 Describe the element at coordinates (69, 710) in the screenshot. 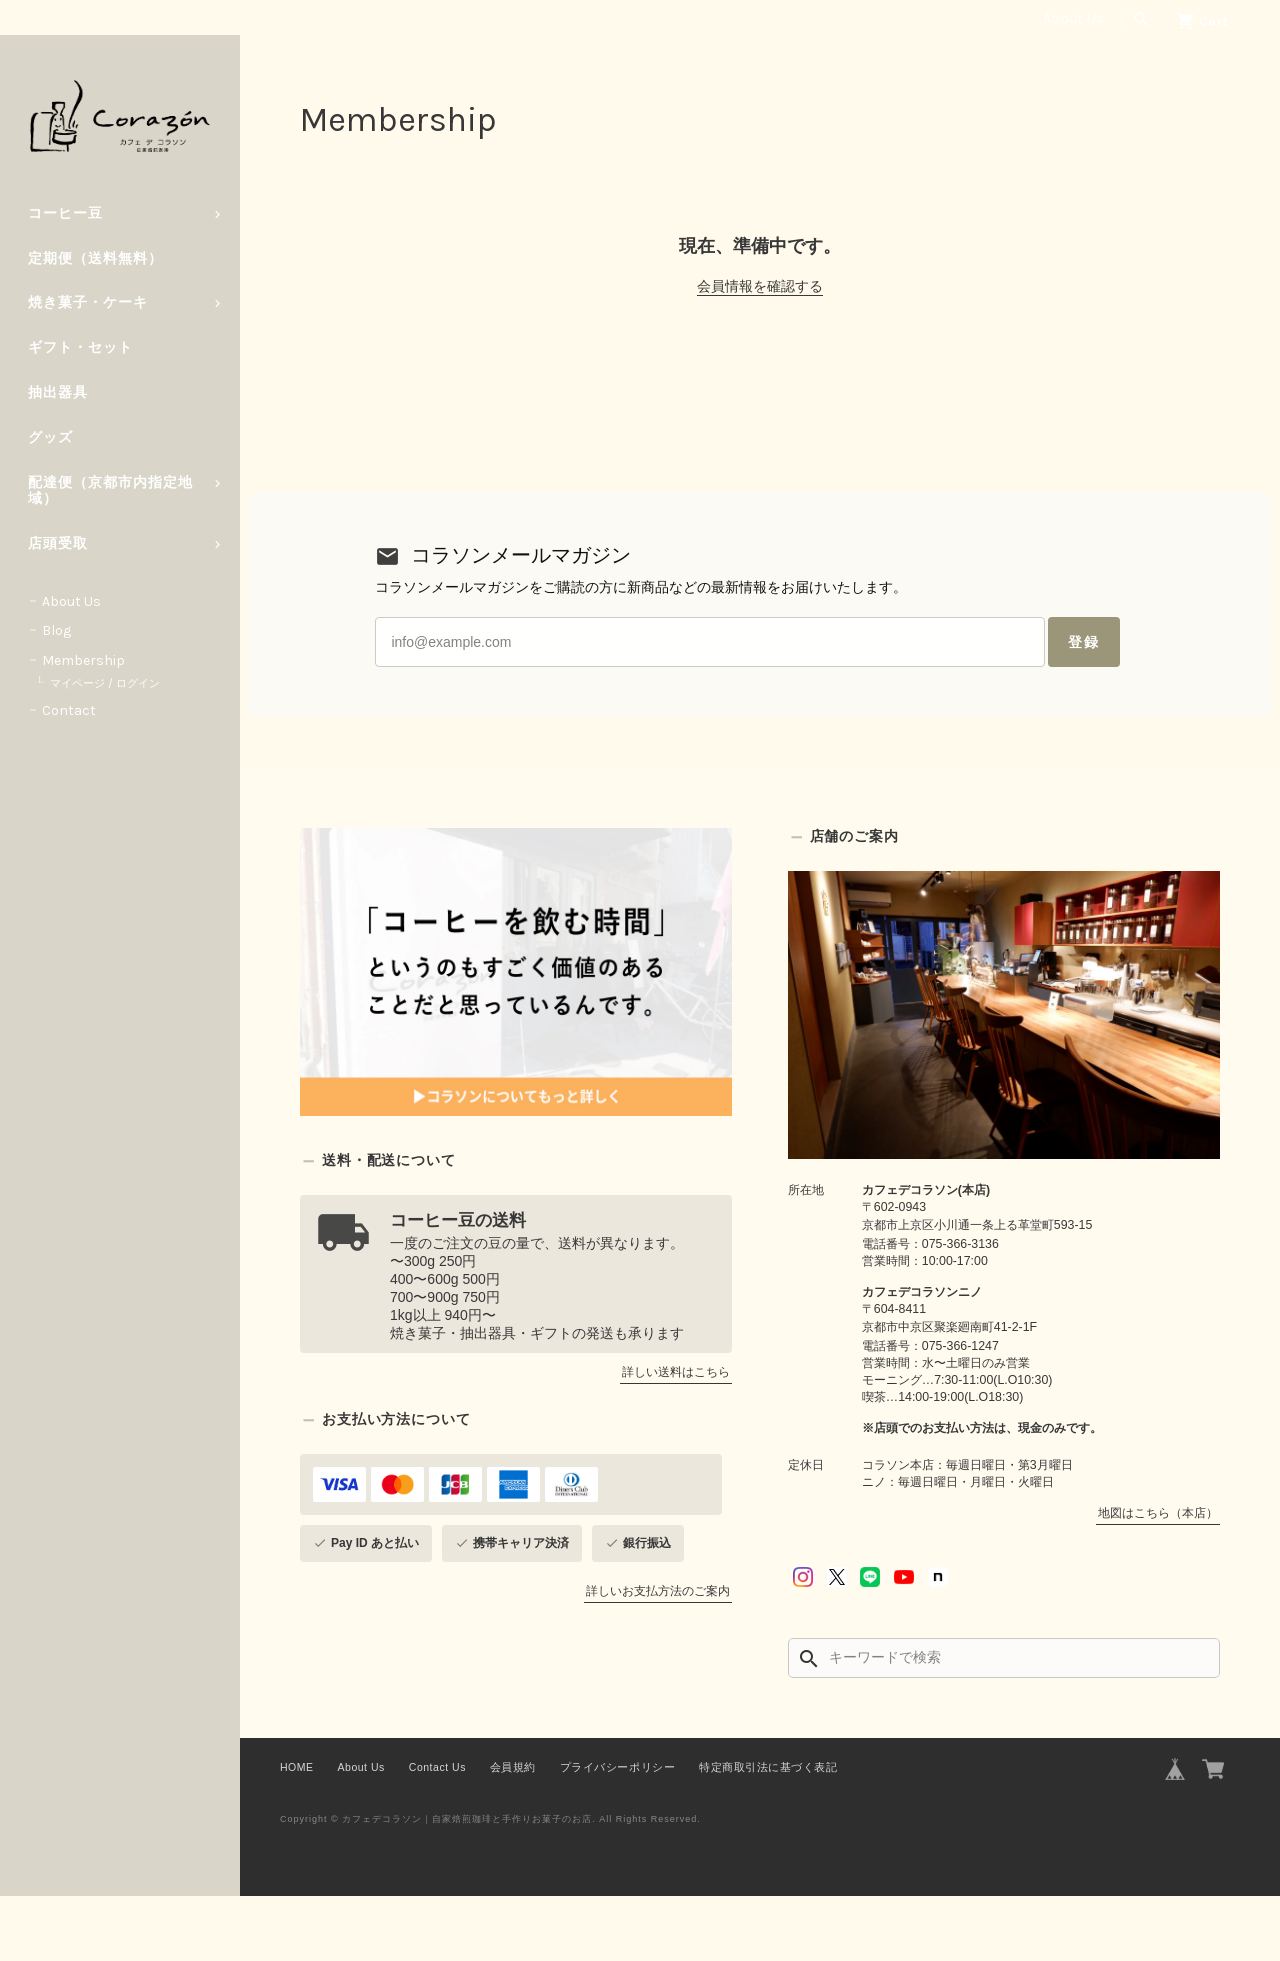

I see `Contact` at that location.